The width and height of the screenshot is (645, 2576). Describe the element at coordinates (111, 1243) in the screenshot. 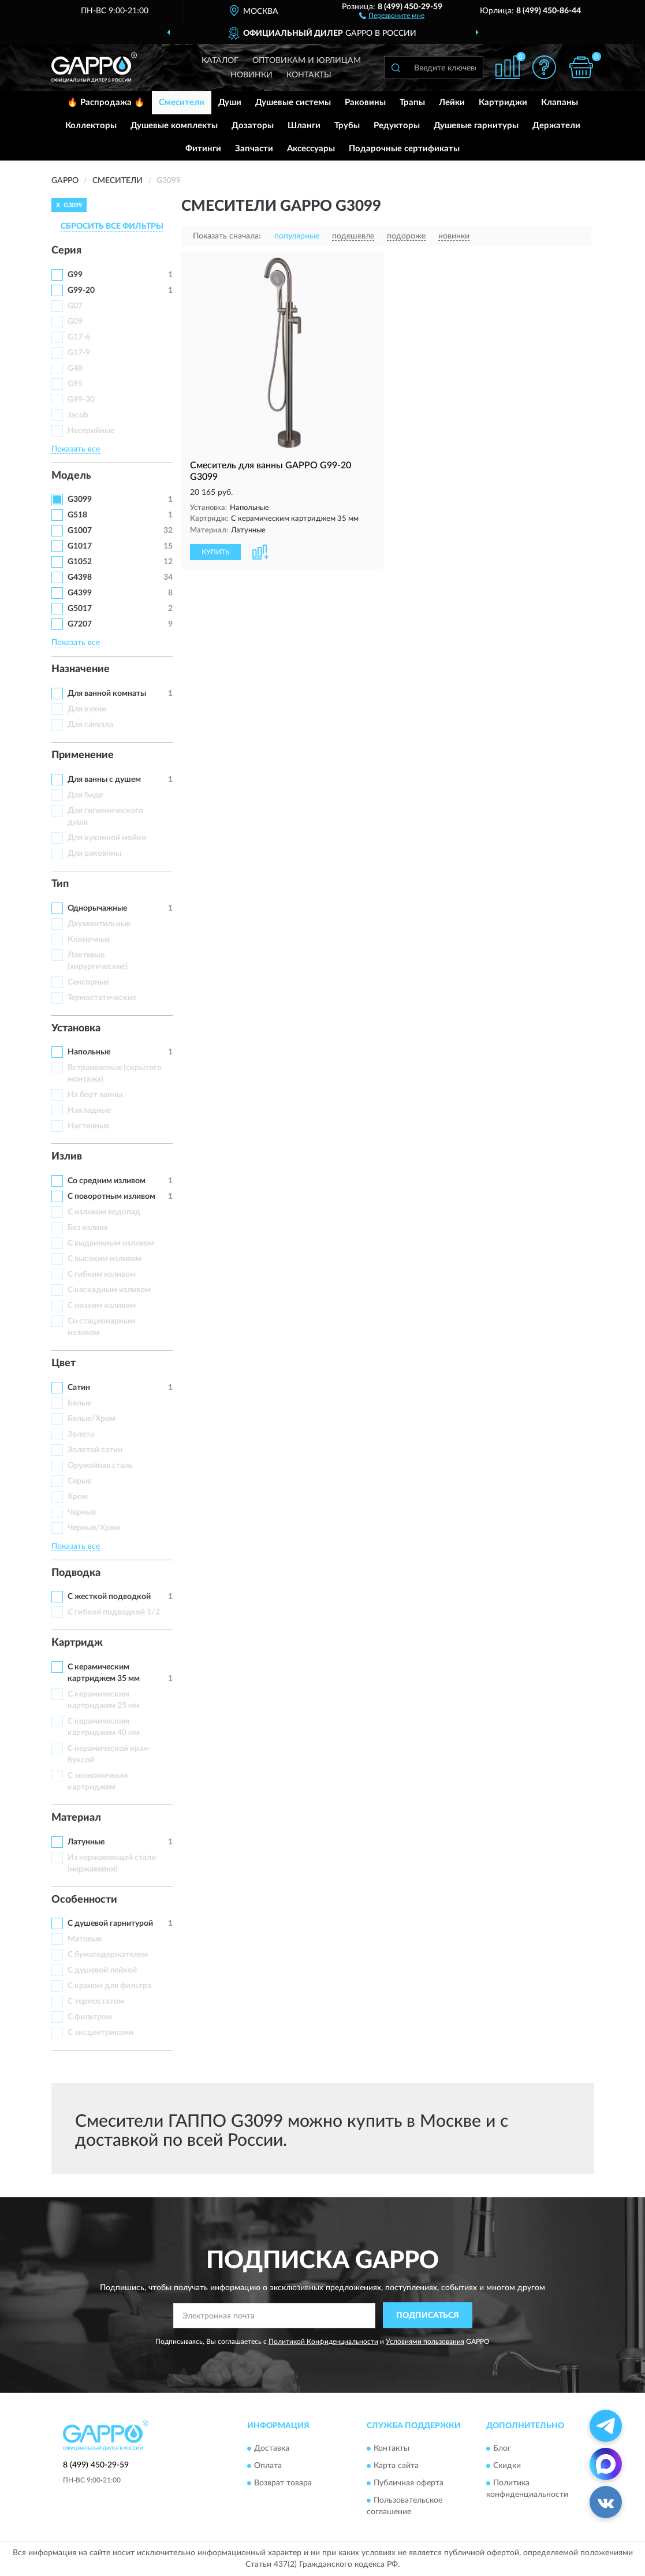

I see `С выдвижным изливом` at that location.